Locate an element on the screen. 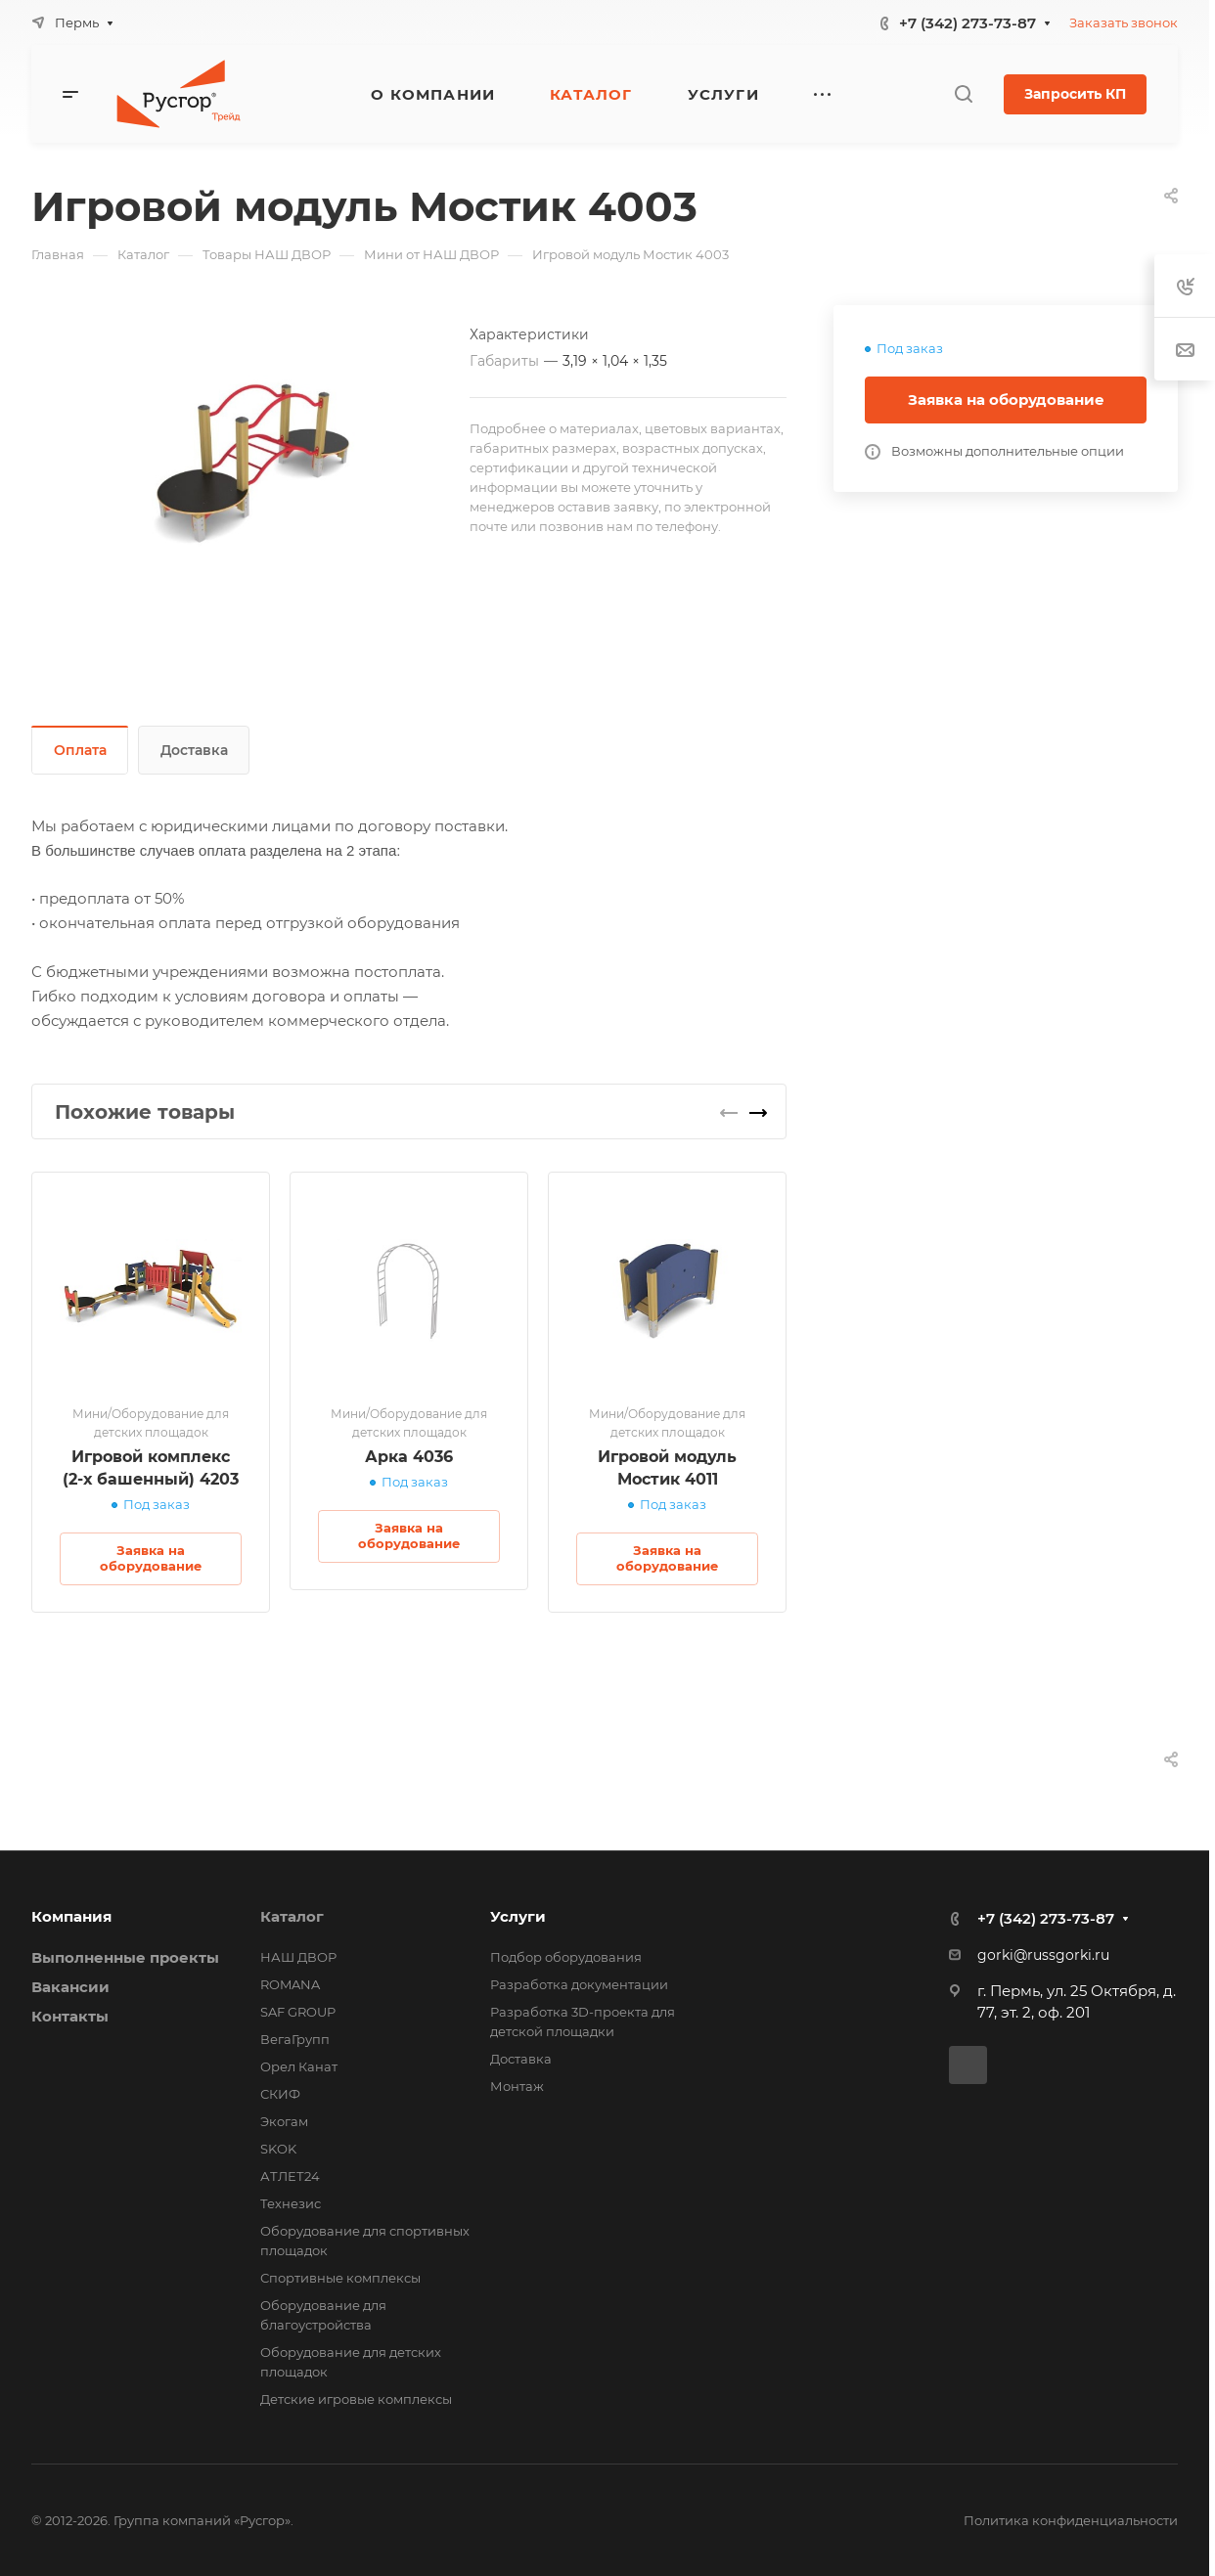  ROMANA is located at coordinates (290, 1984).